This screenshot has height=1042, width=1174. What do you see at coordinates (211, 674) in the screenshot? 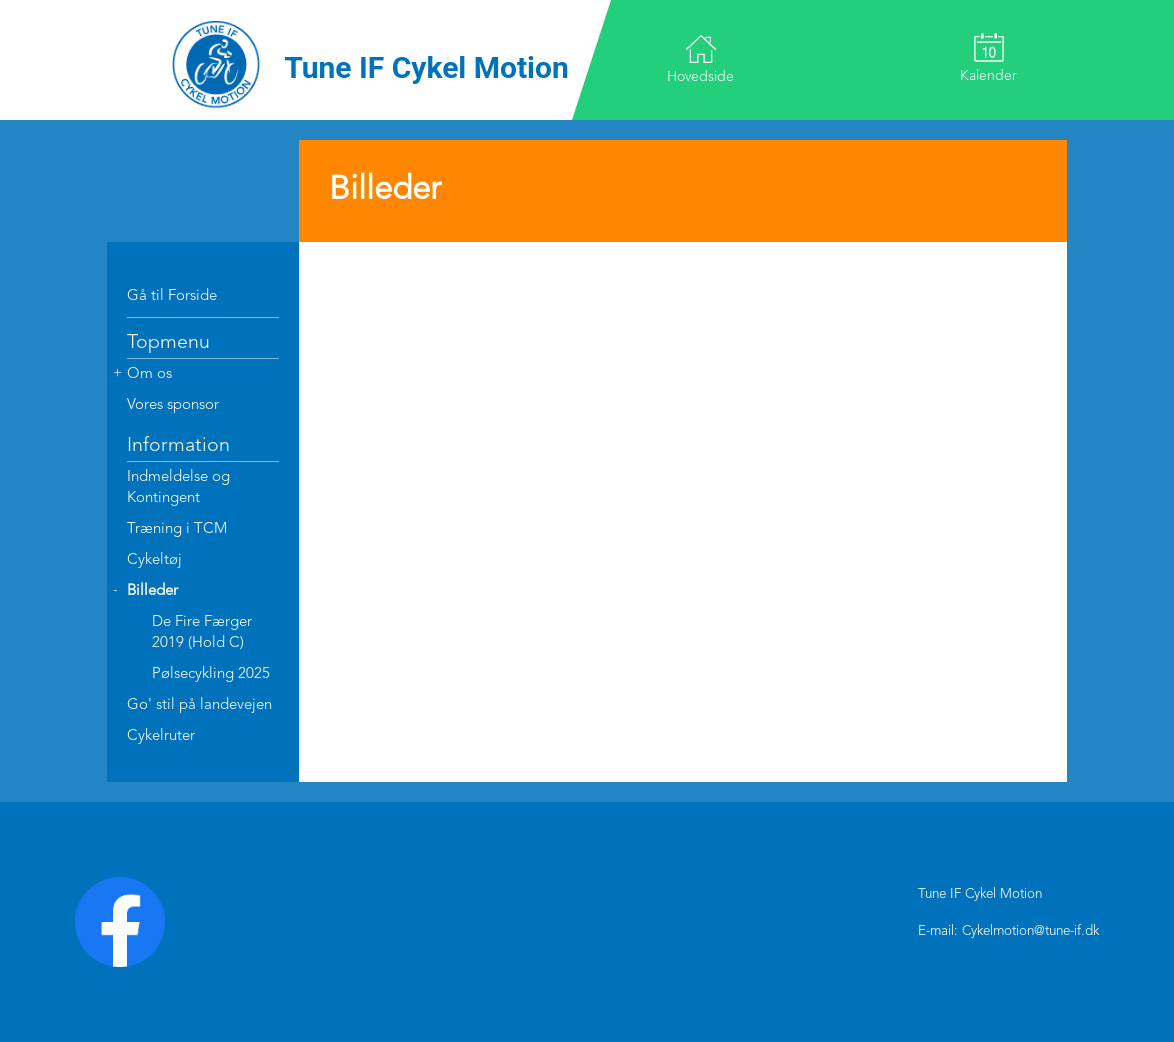
I see `Pølsecykling 2025` at bounding box center [211, 674].